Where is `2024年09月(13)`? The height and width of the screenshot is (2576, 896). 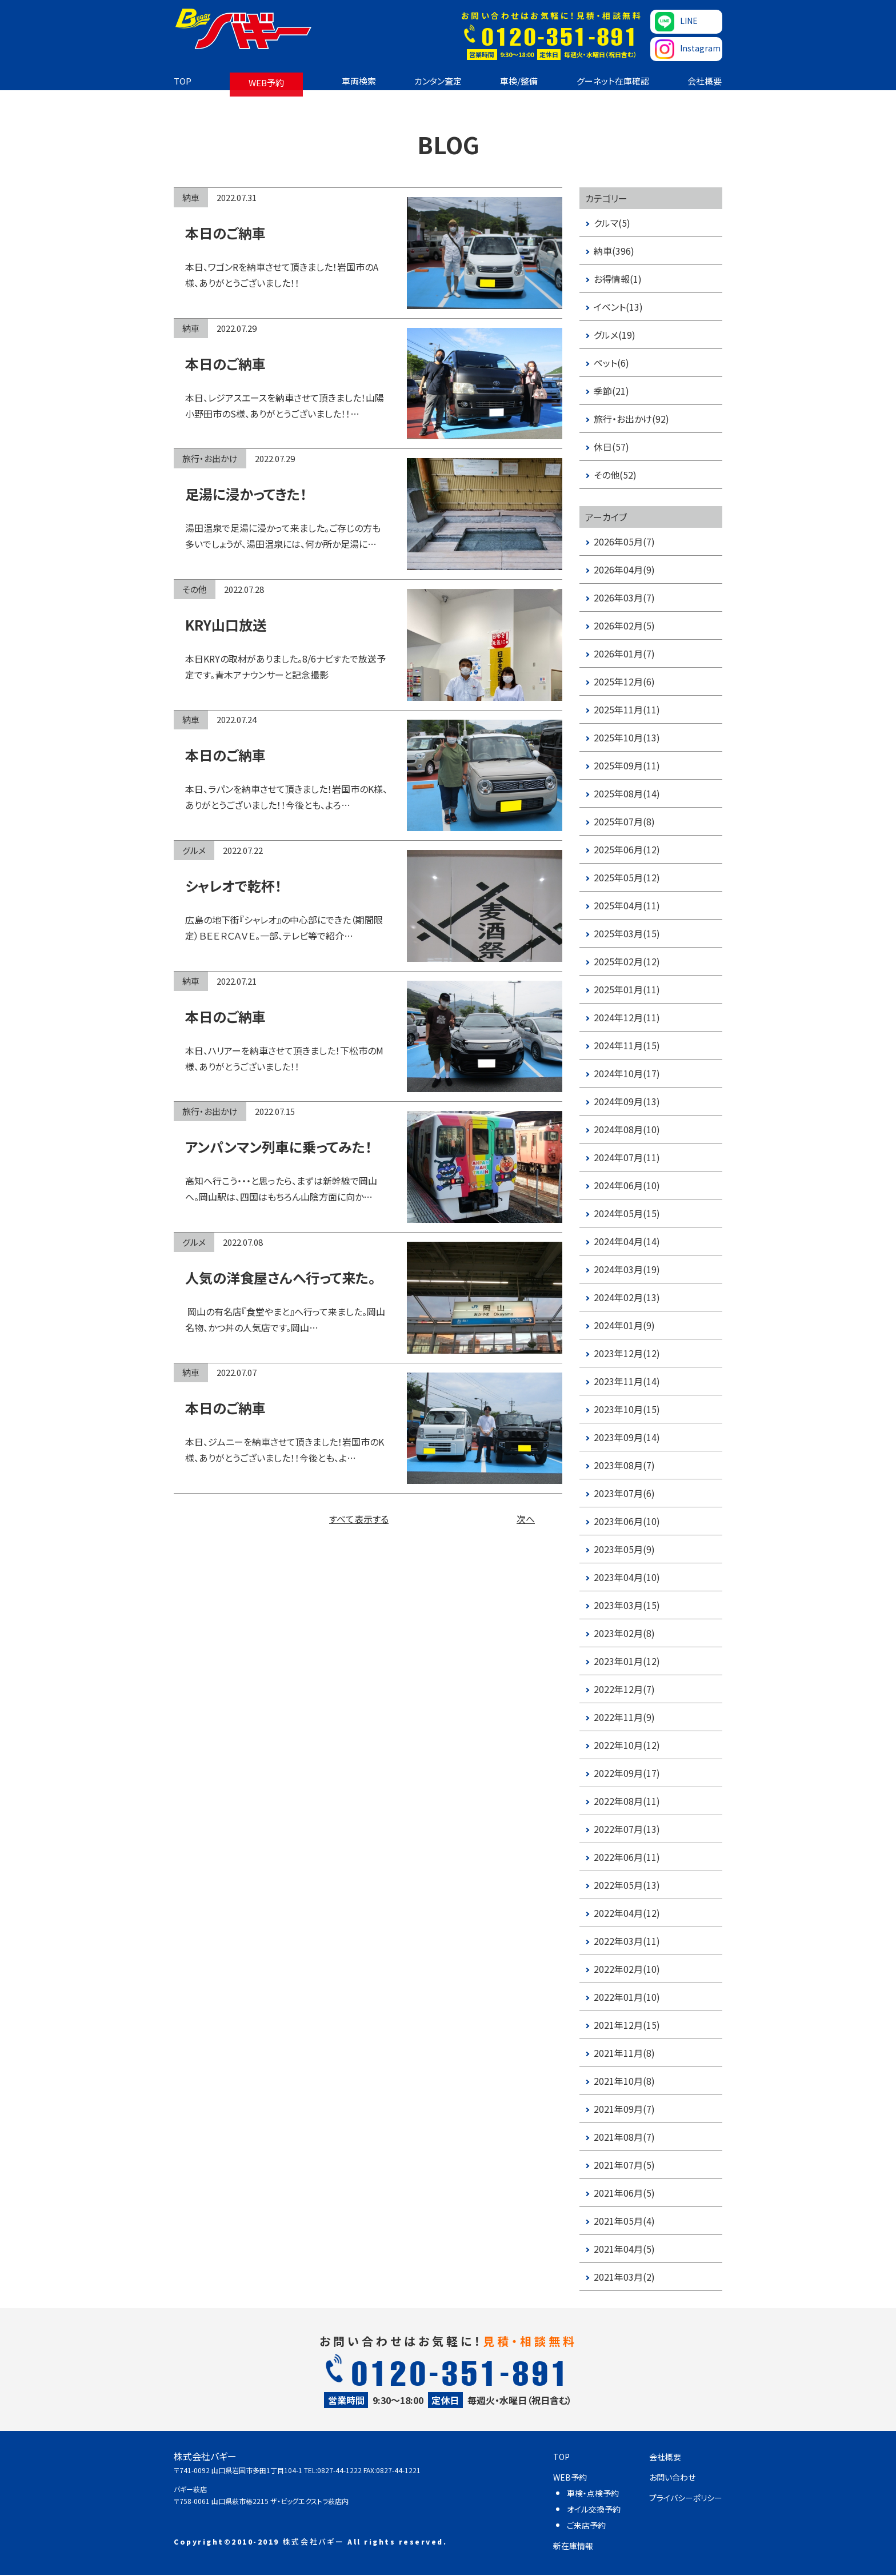
2024年09月(13) is located at coordinates (627, 1101).